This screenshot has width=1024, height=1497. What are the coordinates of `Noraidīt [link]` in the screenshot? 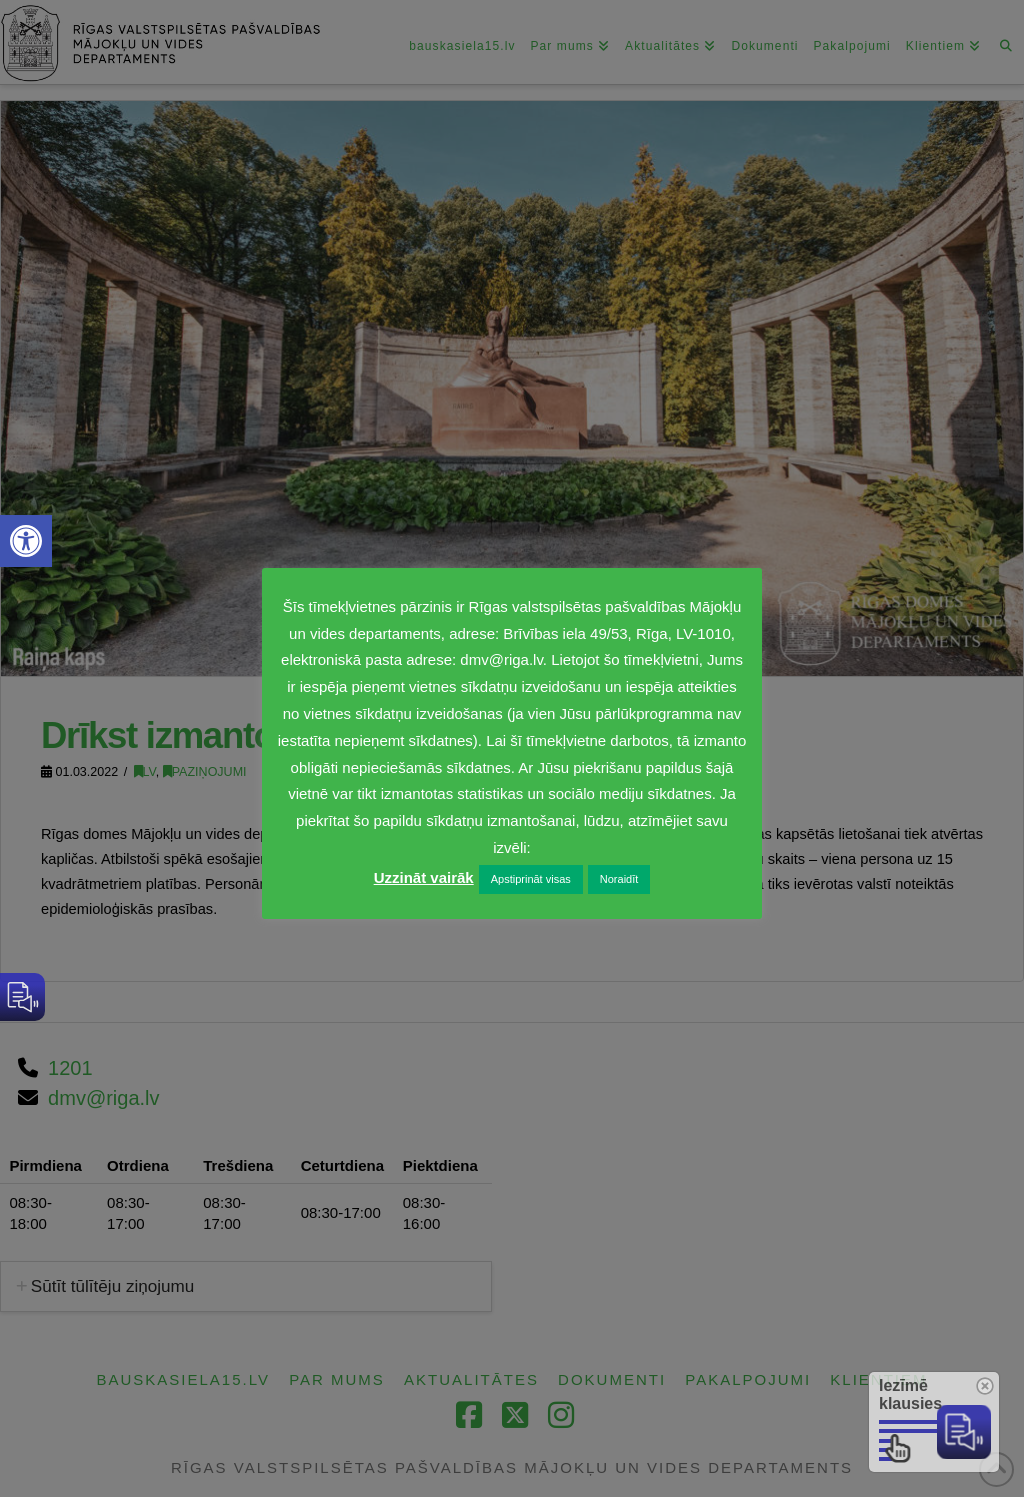 It's located at (619, 879).